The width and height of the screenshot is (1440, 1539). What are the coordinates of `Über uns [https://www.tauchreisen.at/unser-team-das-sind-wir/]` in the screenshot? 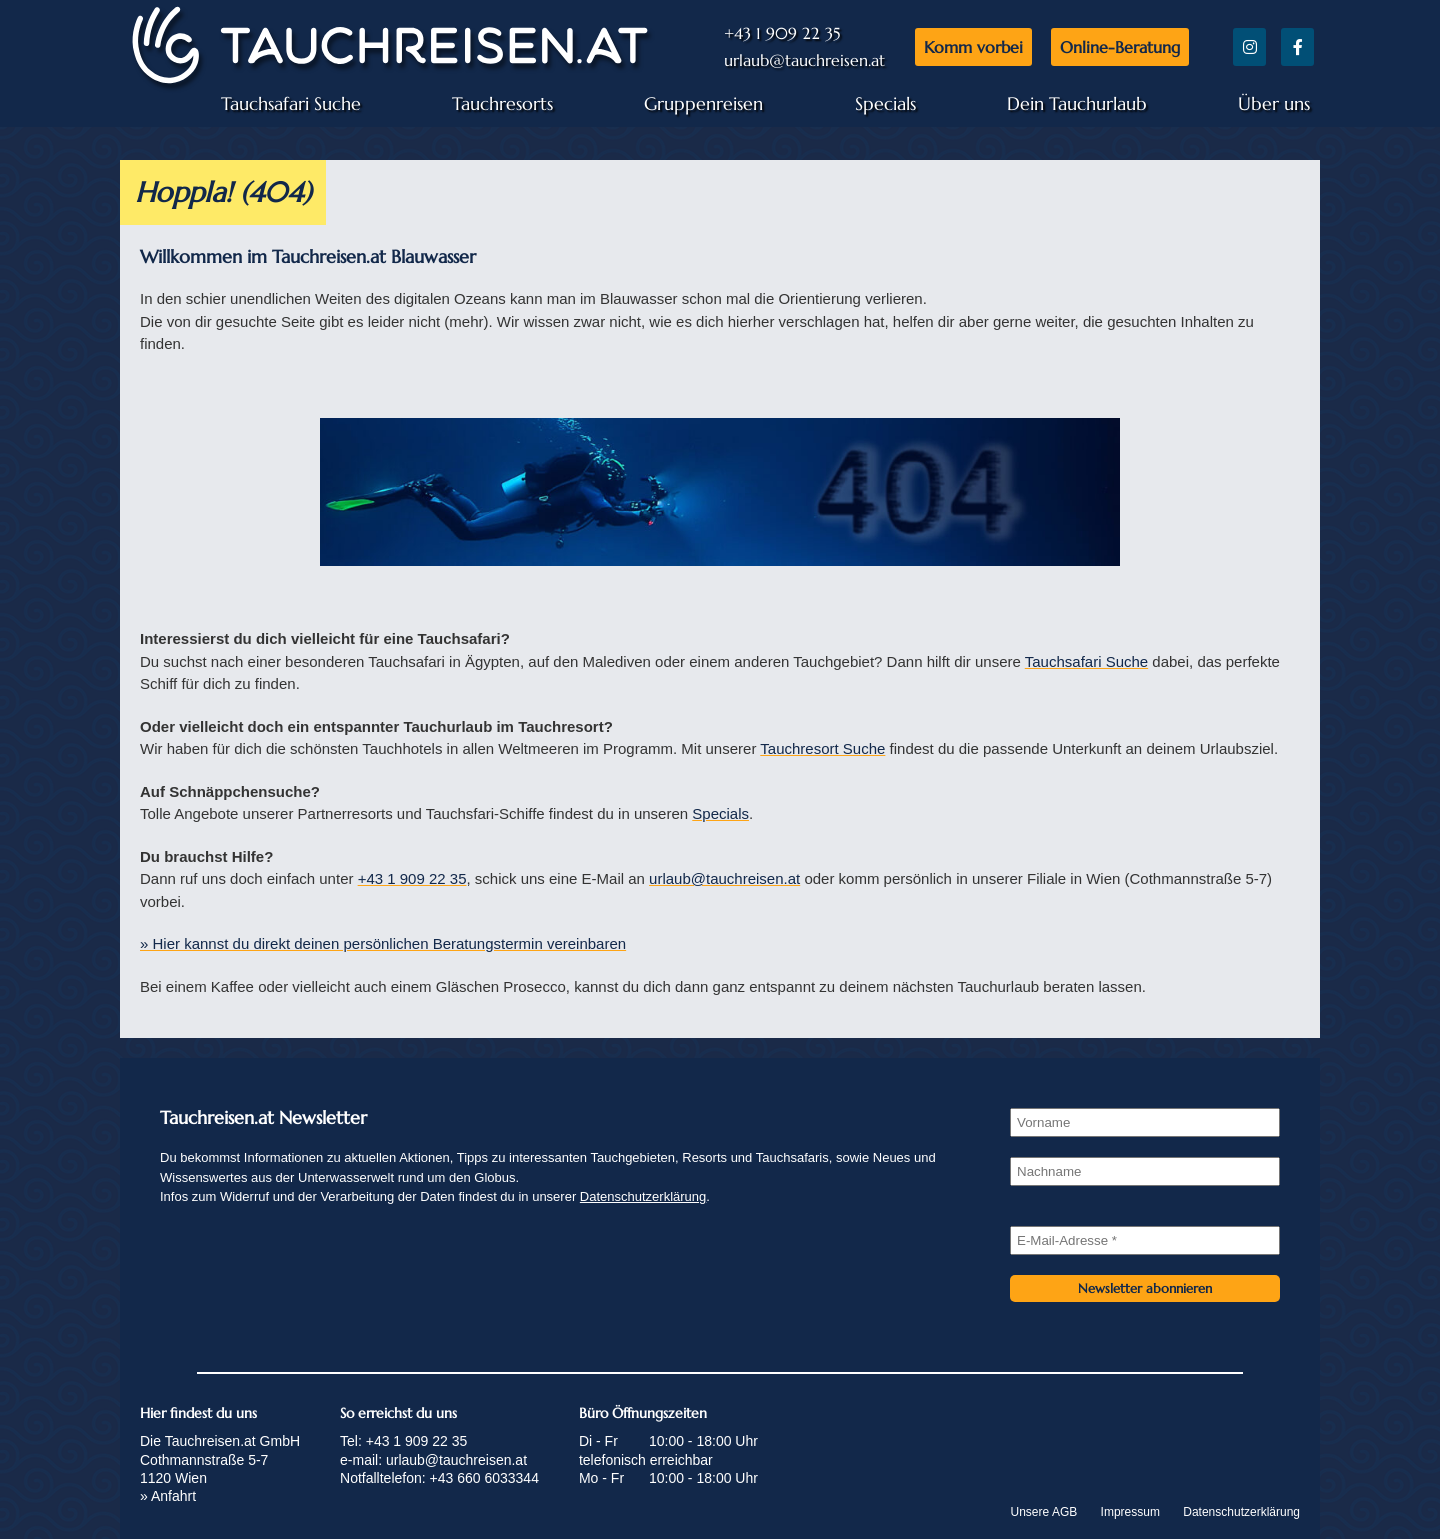 It's located at (1274, 103).